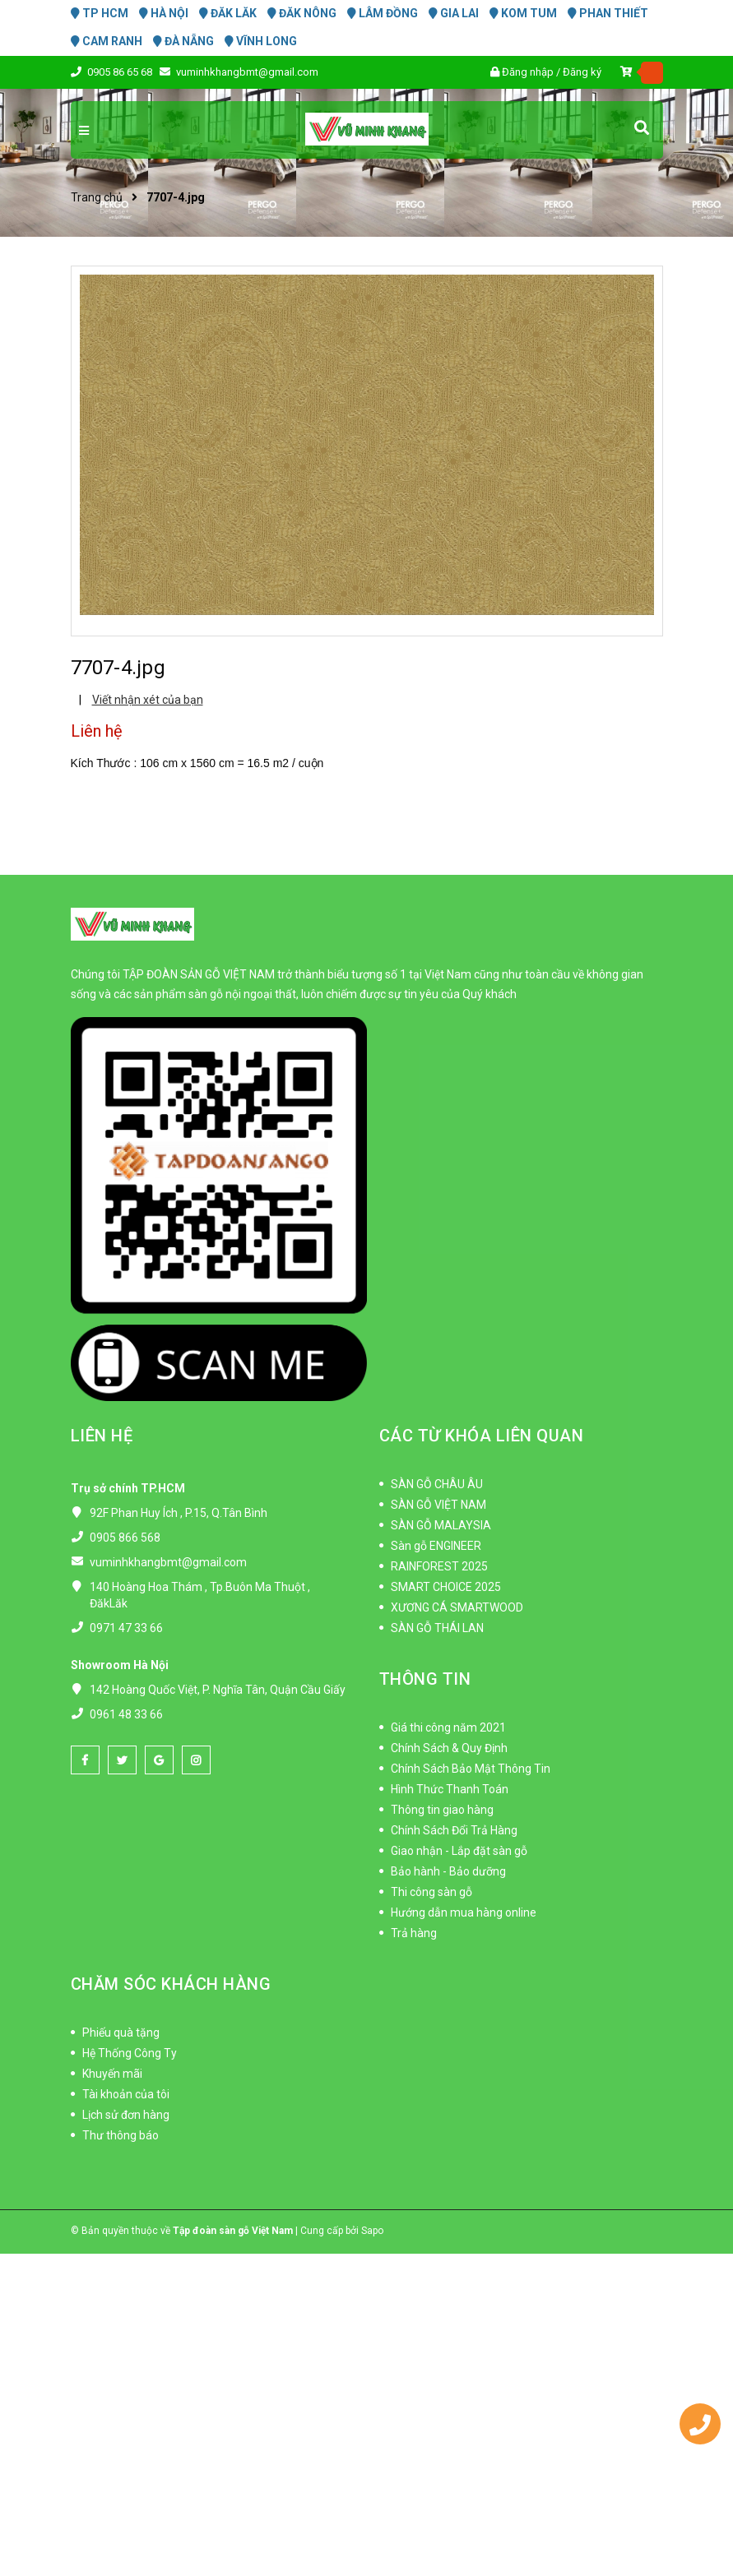 The width and height of the screenshot is (733, 2576). Describe the element at coordinates (121, 2032) in the screenshot. I see `Phiếu quà tặng` at that location.